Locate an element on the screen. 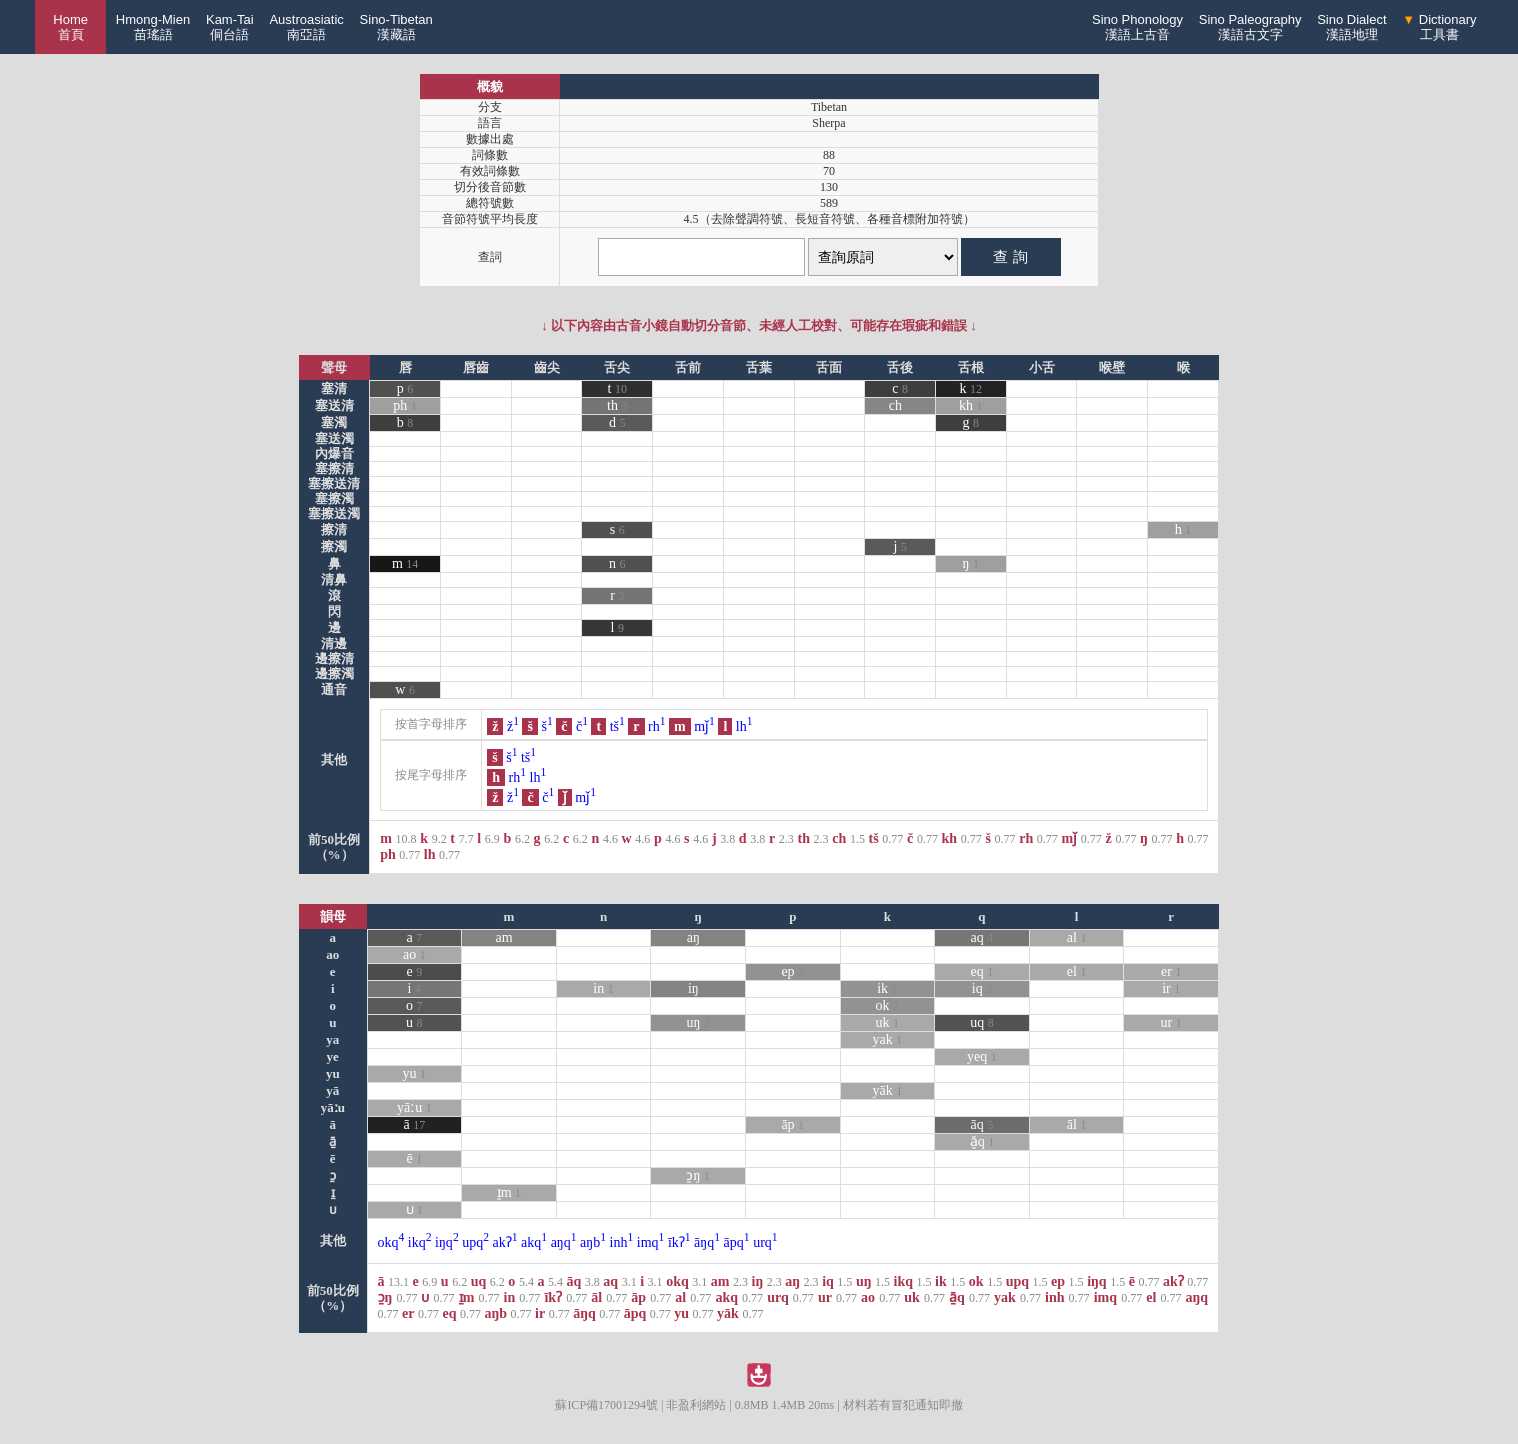 The image size is (1518, 1444). īkʔ is located at coordinates (679, 1242).